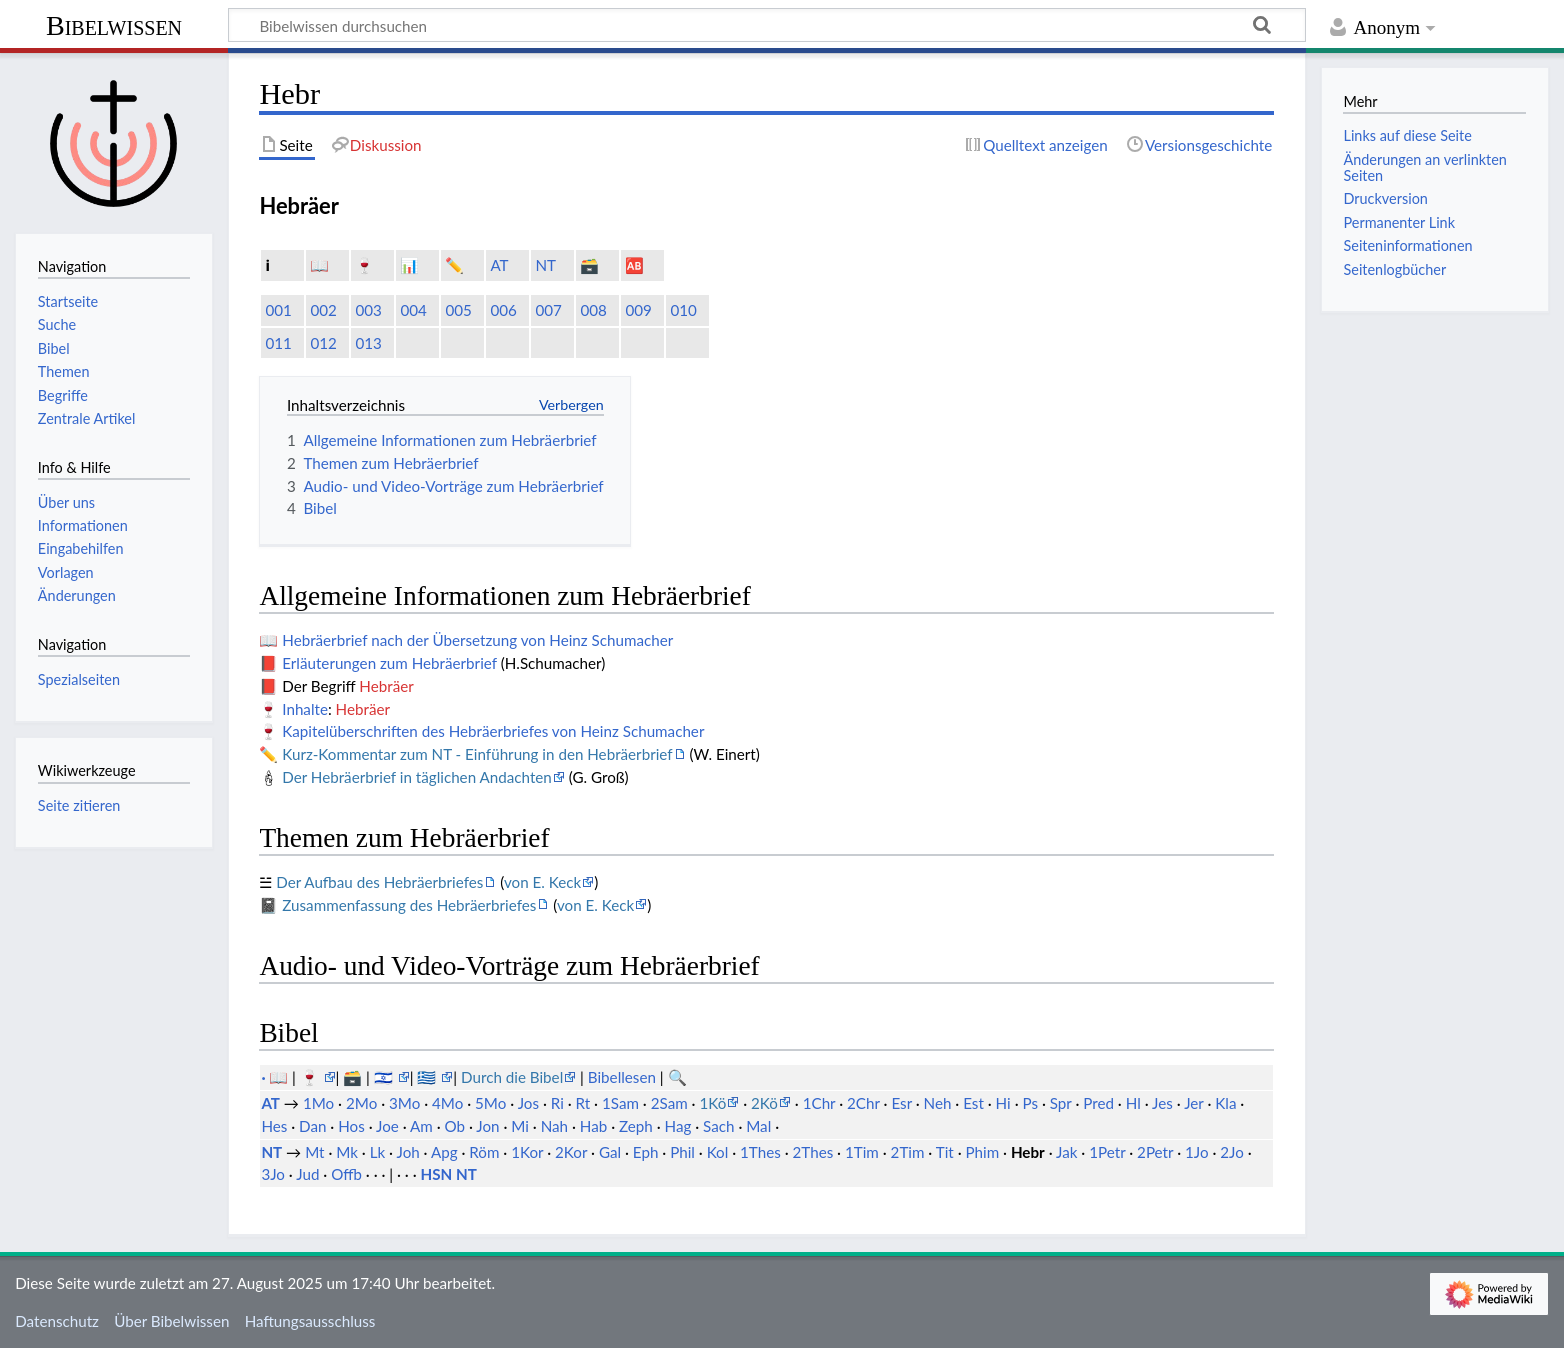  What do you see at coordinates (520, 1126) in the screenshot?
I see `Mi` at bounding box center [520, 1126].